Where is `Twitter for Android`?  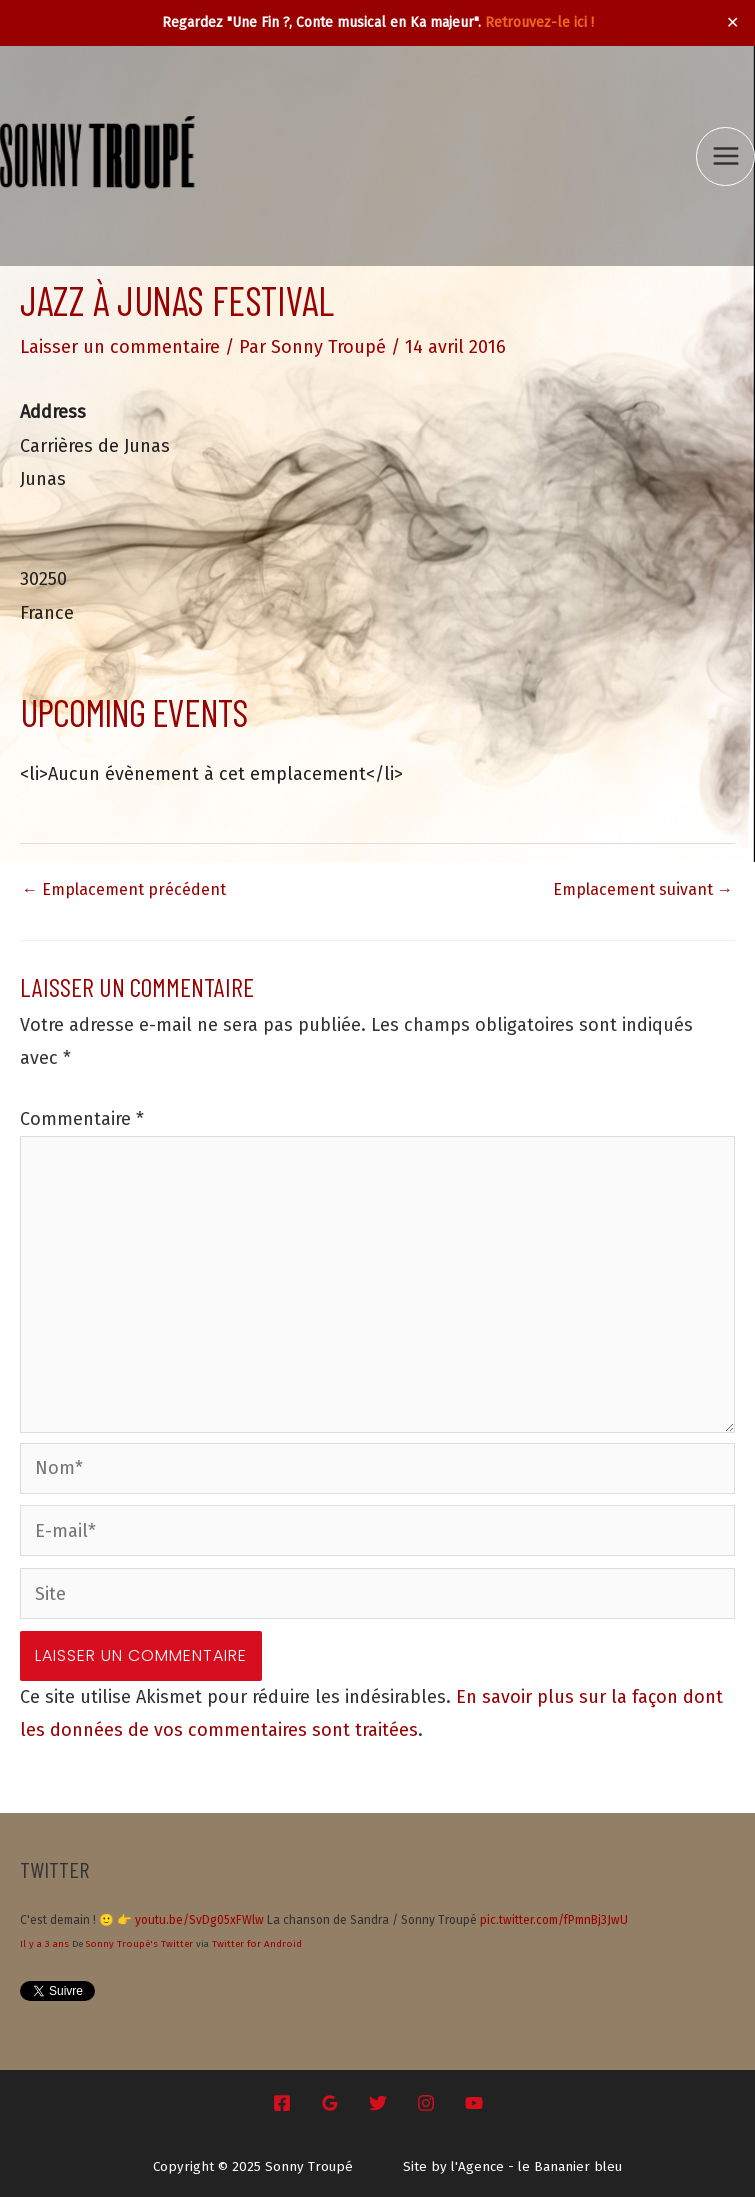 Twitter for Android is located at coordinates (257, 1944).